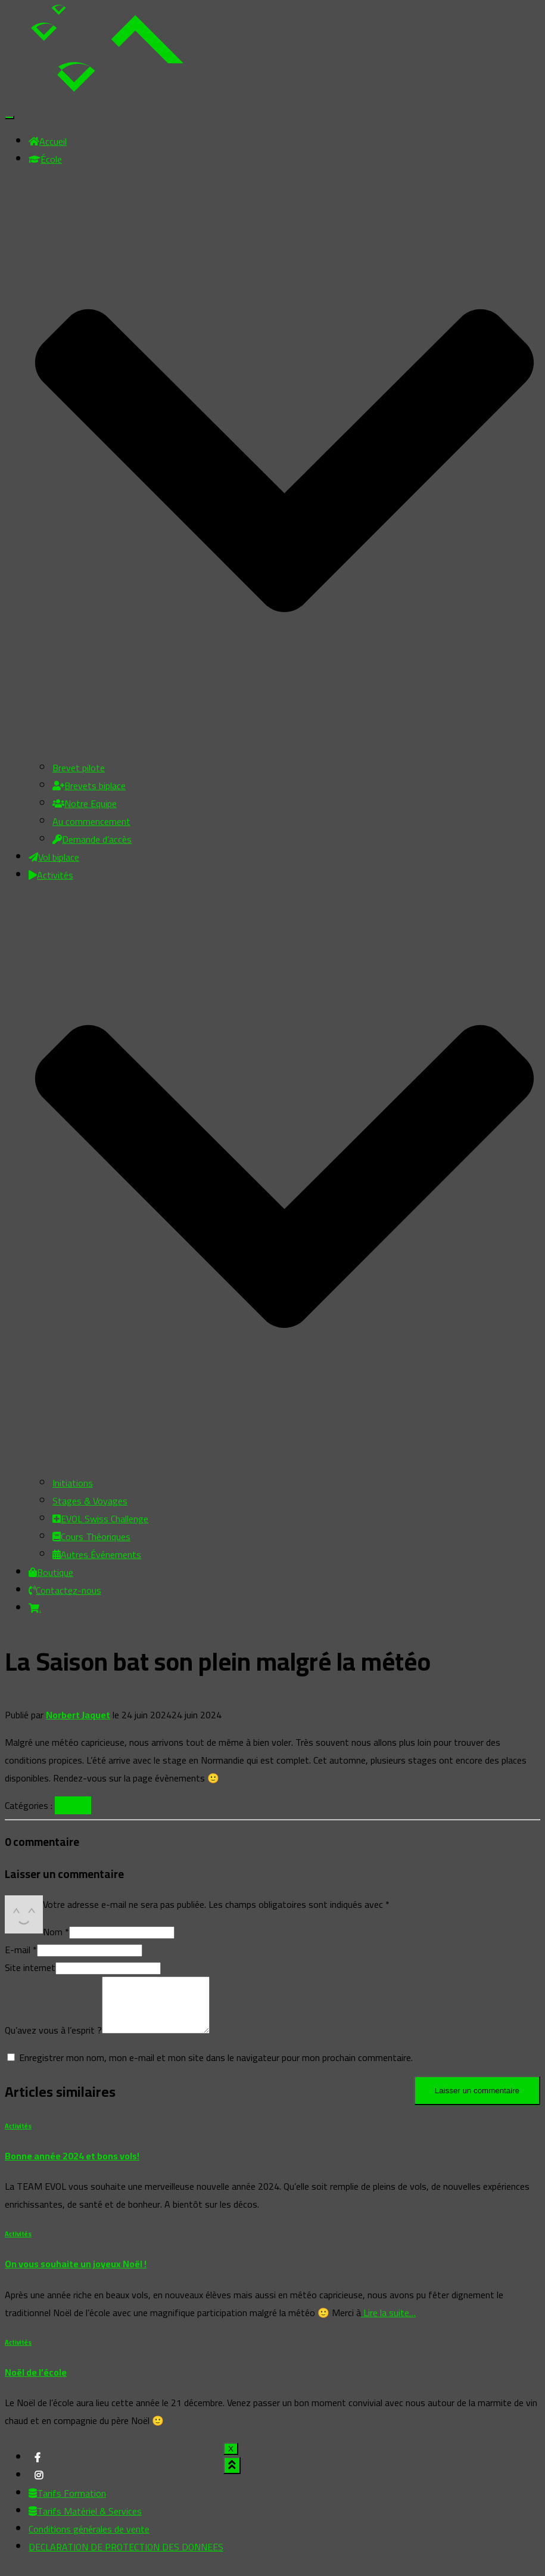 The width and height of the screenshot is (545, 2576). Describe the element at coordinates (39, 2490) in the screenshot. I see `My instagram profile` at that location.